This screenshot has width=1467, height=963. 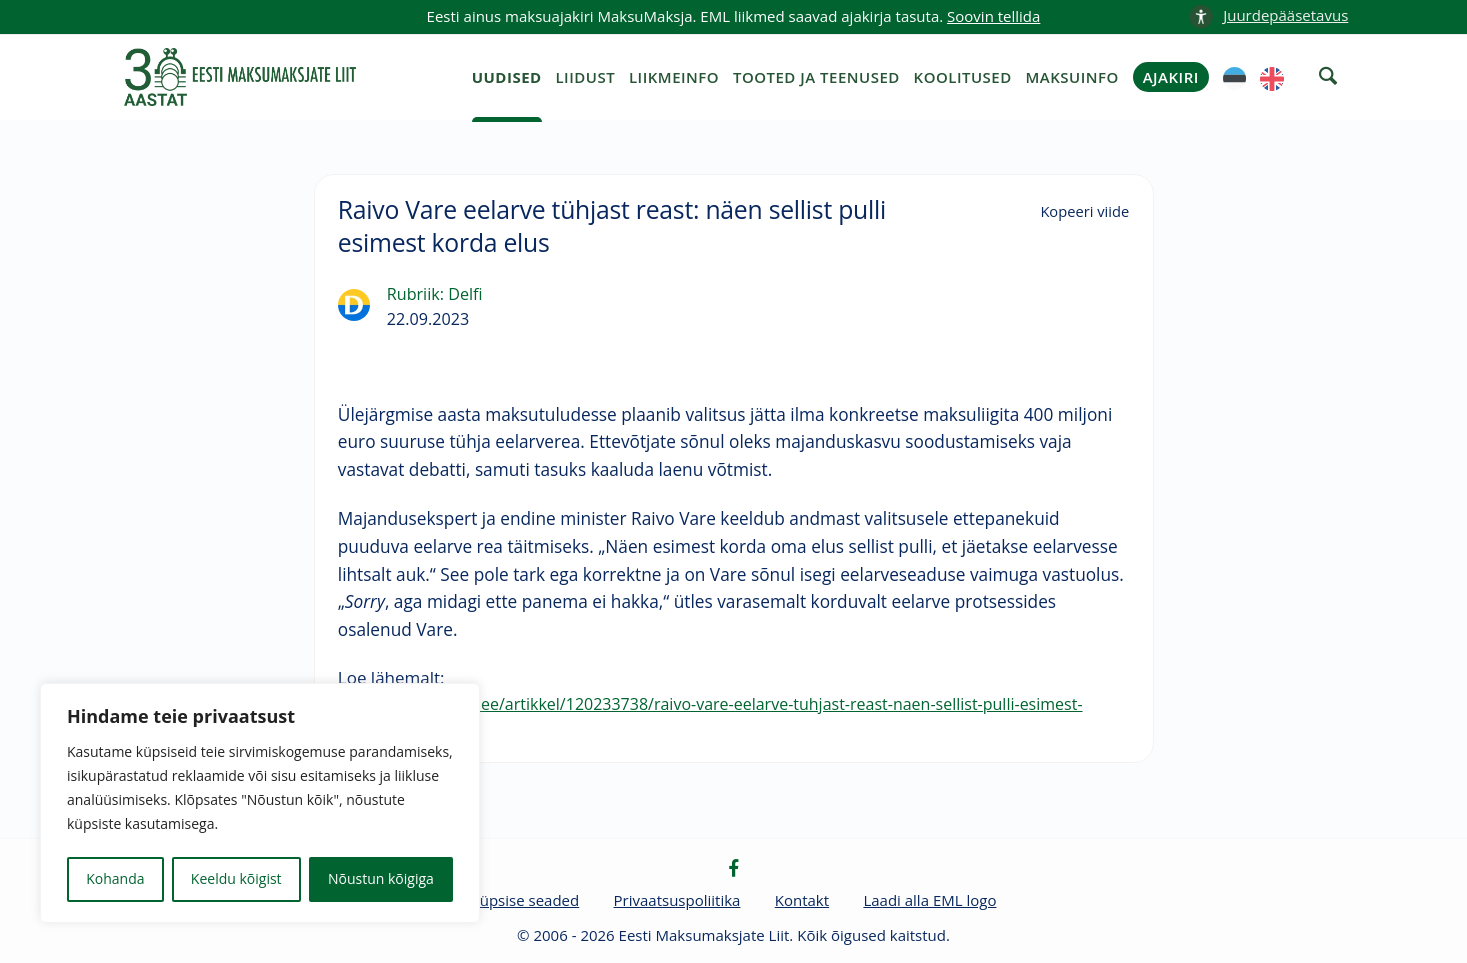 I want to click on Maksuinfo, so click(x=1072, y=77).